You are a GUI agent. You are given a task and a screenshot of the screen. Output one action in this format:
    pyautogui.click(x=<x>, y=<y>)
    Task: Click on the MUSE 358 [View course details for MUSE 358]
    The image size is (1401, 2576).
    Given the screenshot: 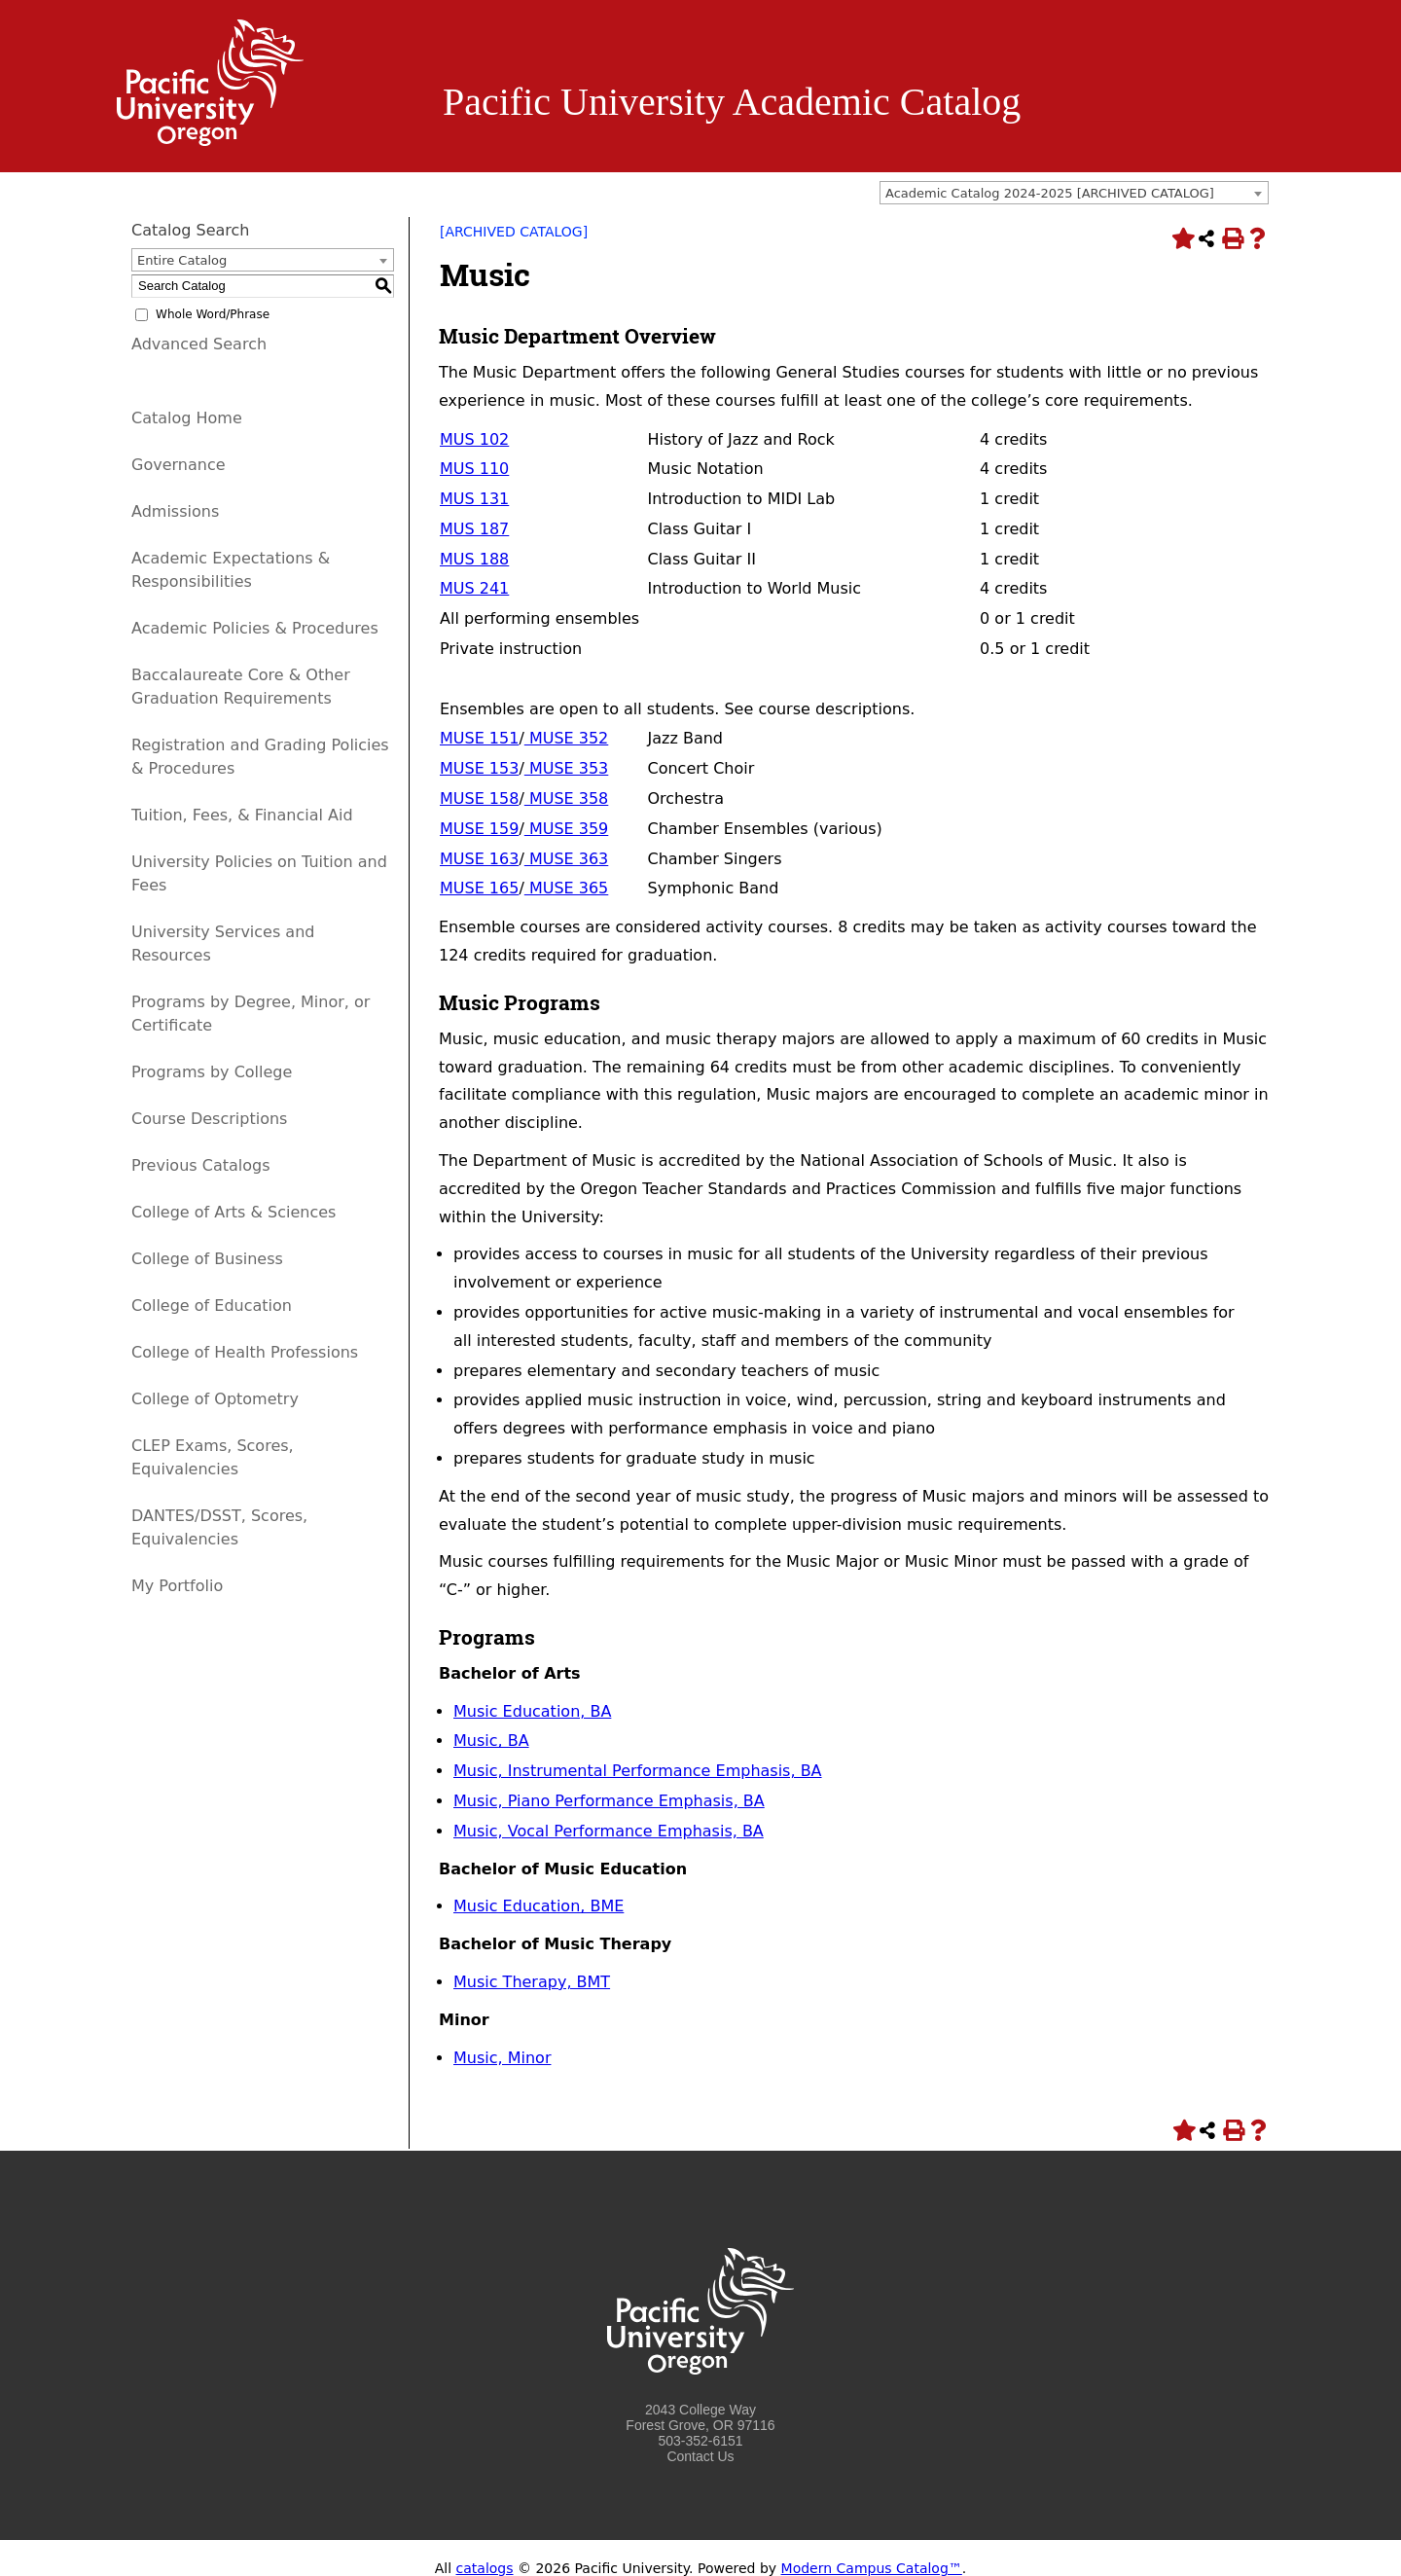 What is the action you would take?
    pyautogui.click(x=566, y=798)
    